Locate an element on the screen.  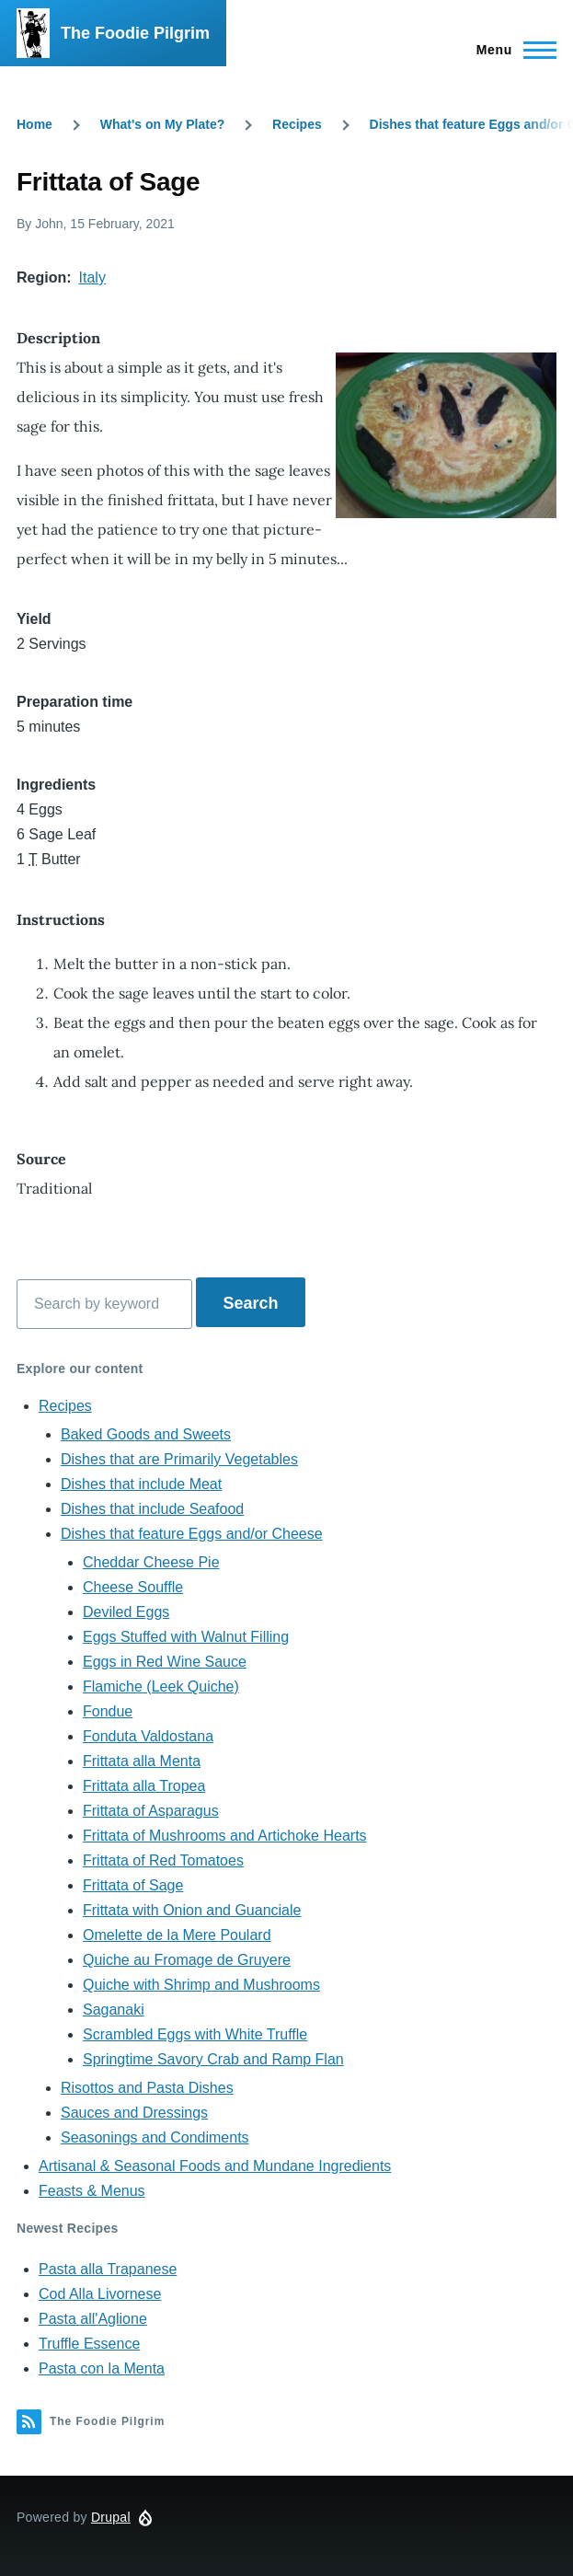
Cod Alla Livornese is located at coordinates (100, 2294).